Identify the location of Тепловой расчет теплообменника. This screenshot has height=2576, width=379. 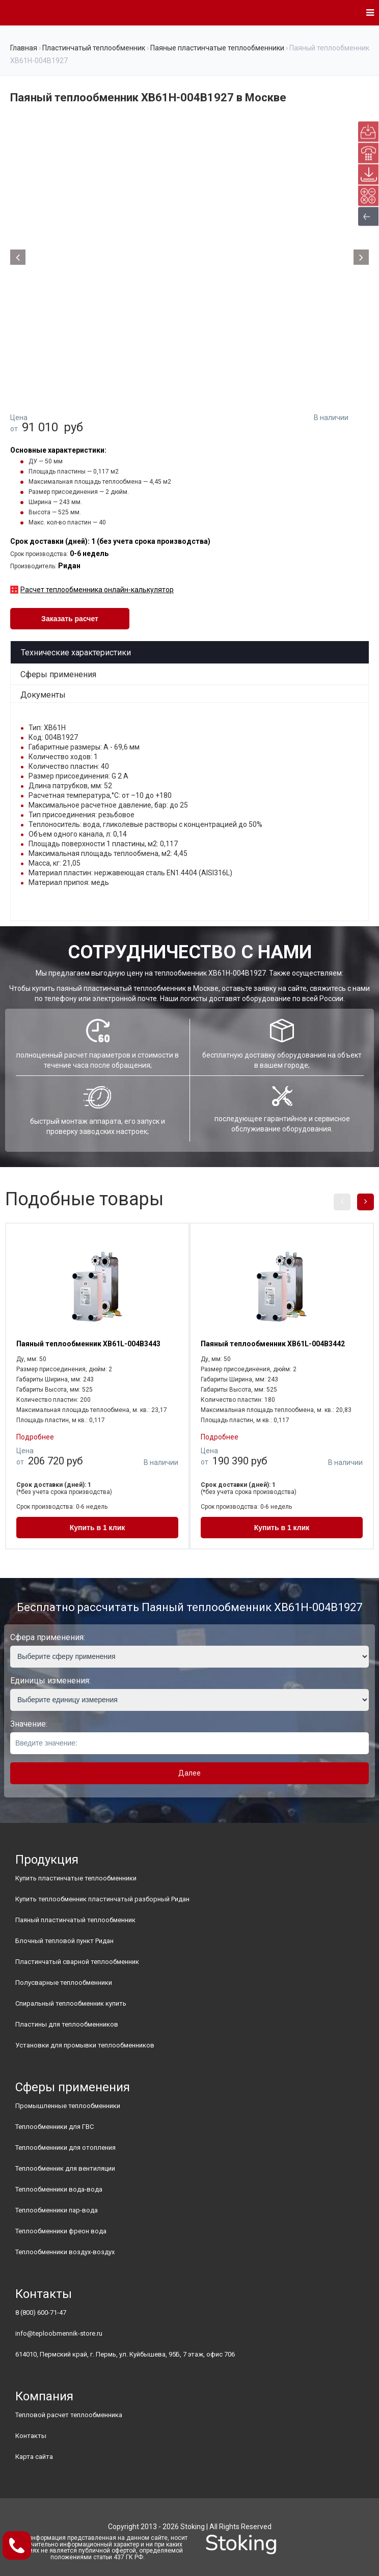
(68, 2415).